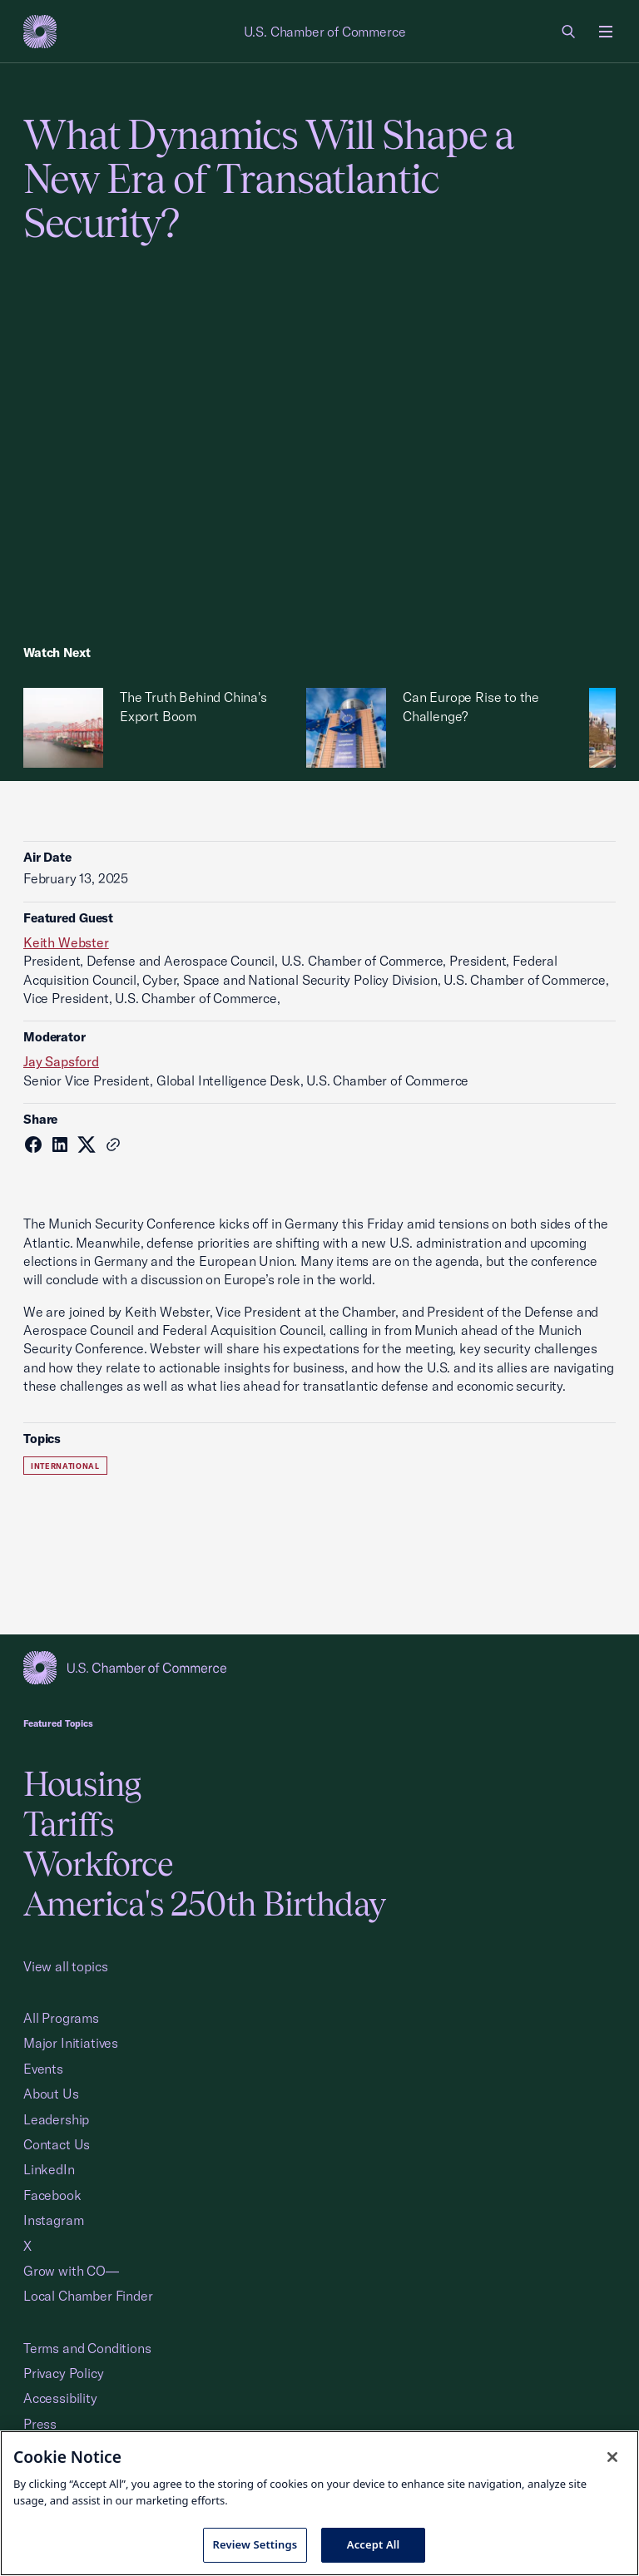 The height and width of the screenshot is (2576, 639). I want to click on Events, so click(43, 2068).